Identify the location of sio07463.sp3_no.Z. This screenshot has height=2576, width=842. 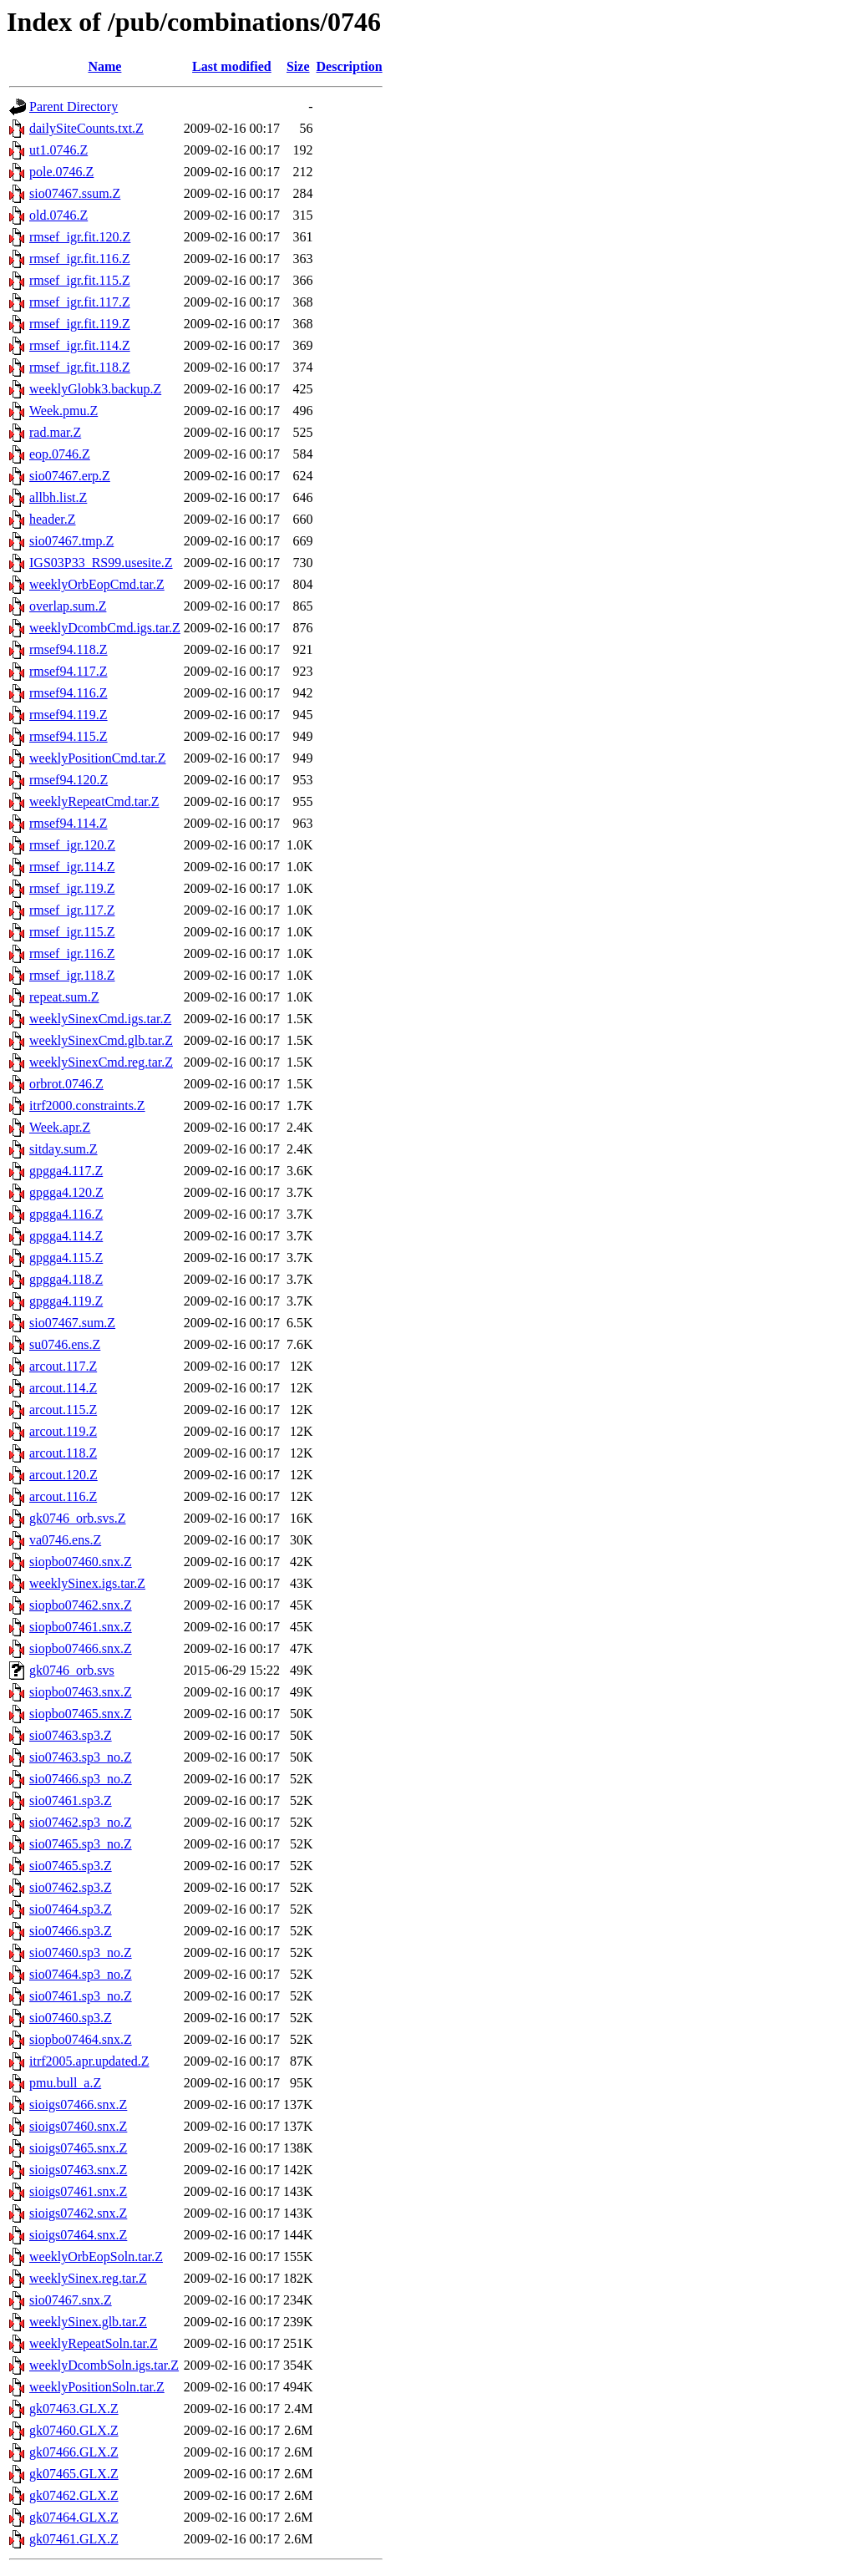
(80, 1757).